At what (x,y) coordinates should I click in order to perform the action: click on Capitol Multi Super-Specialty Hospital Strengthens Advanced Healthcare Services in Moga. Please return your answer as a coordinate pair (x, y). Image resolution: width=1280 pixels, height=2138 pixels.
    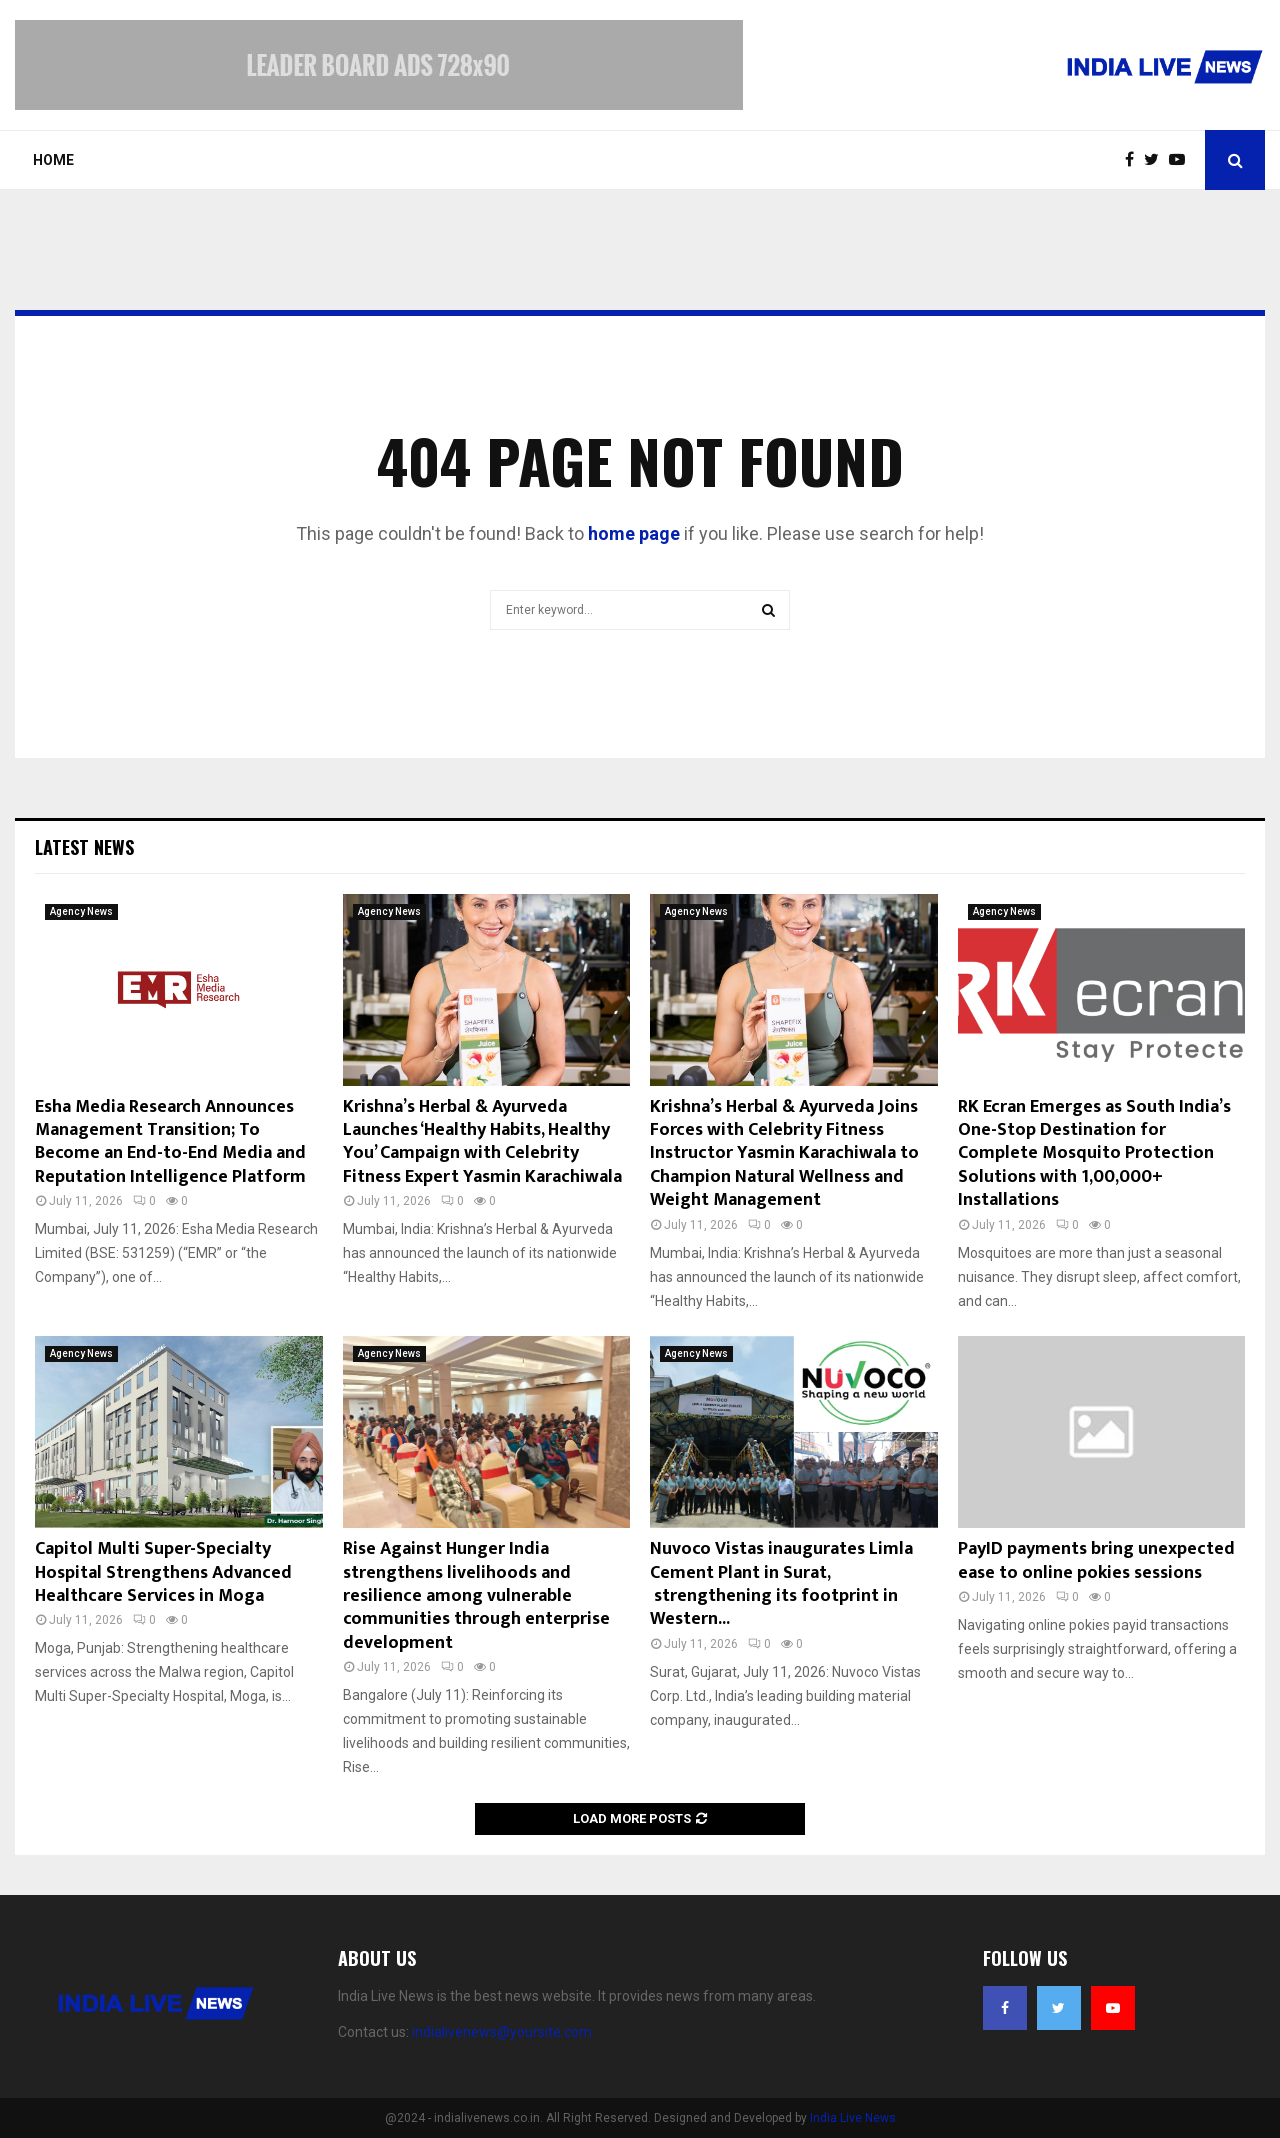
    Looking at the image, I should click on (163, 1572).